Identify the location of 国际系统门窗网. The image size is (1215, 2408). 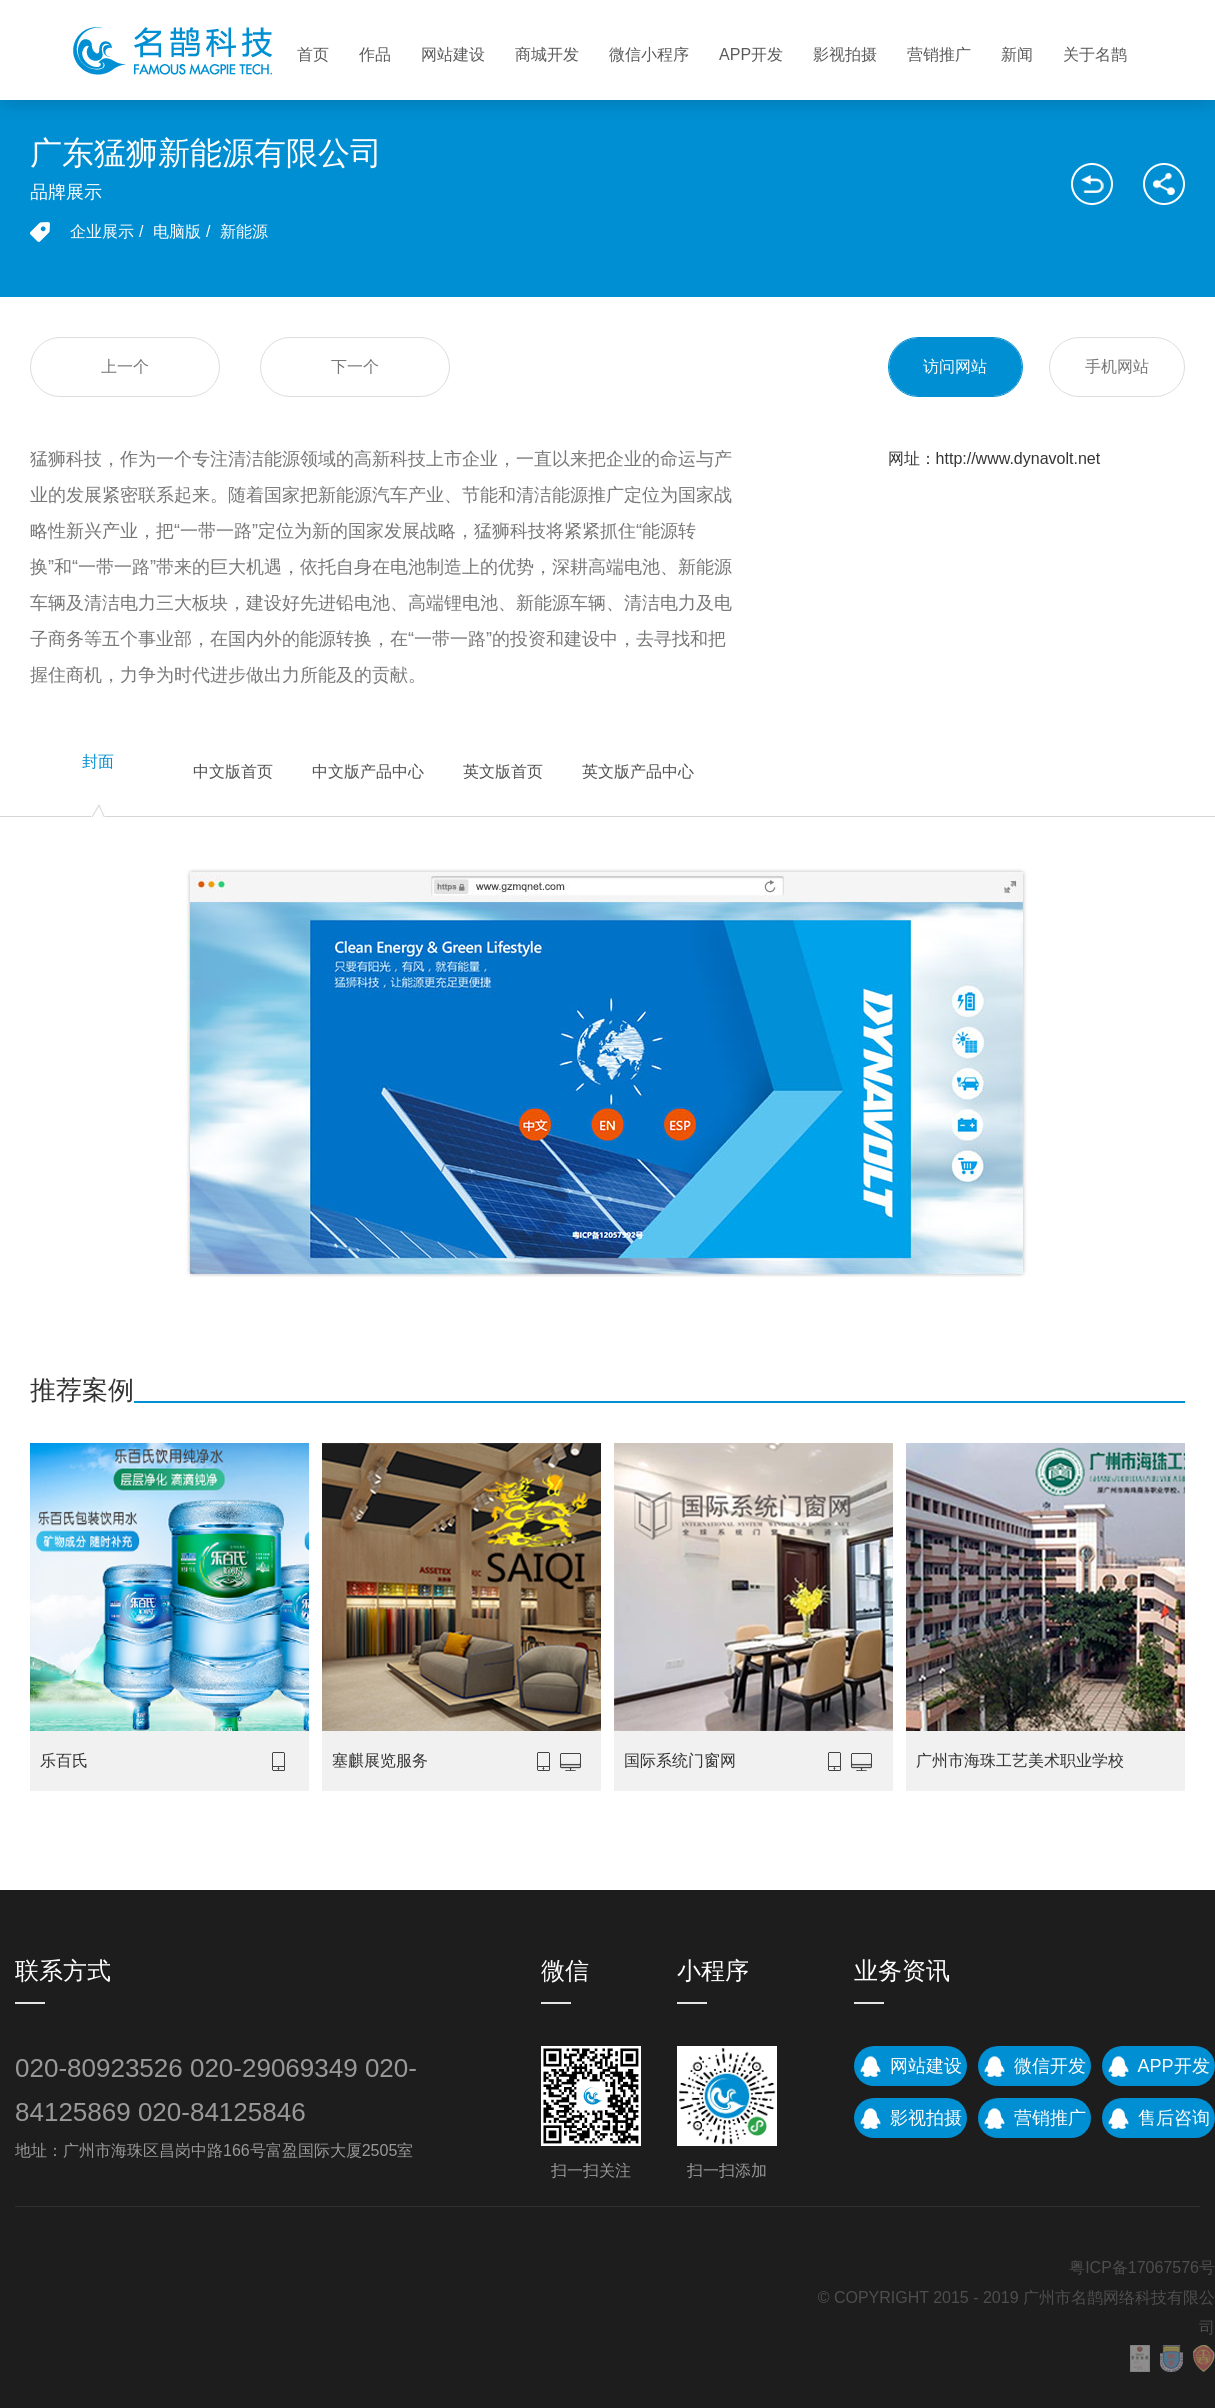
(680, 1760).